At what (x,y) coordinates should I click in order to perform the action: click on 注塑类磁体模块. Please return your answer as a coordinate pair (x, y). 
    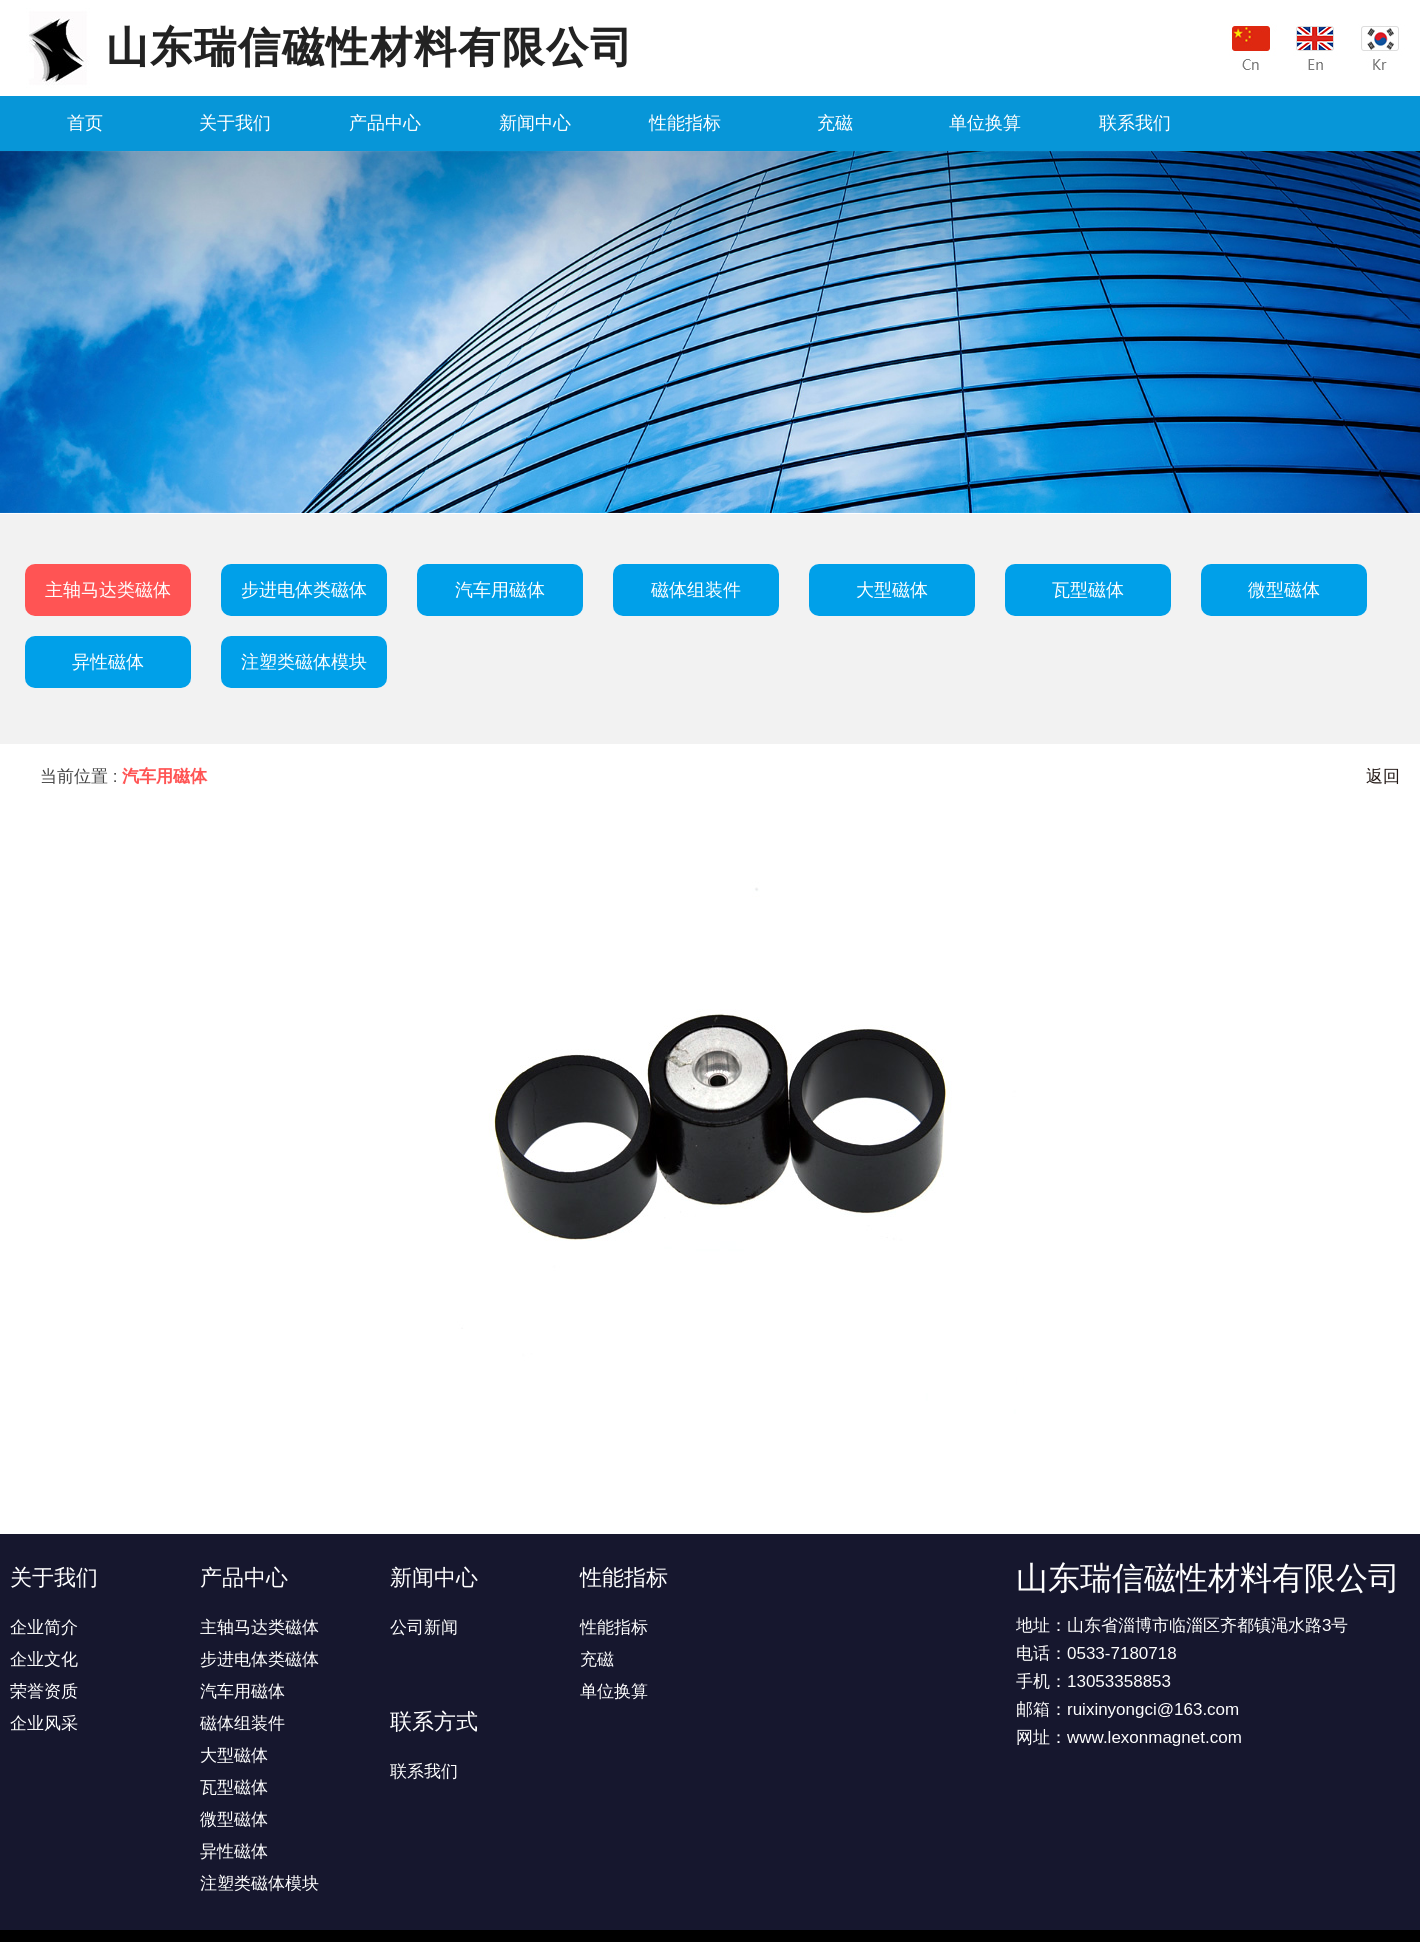
    Looking at the image, I should click on (304, 662).